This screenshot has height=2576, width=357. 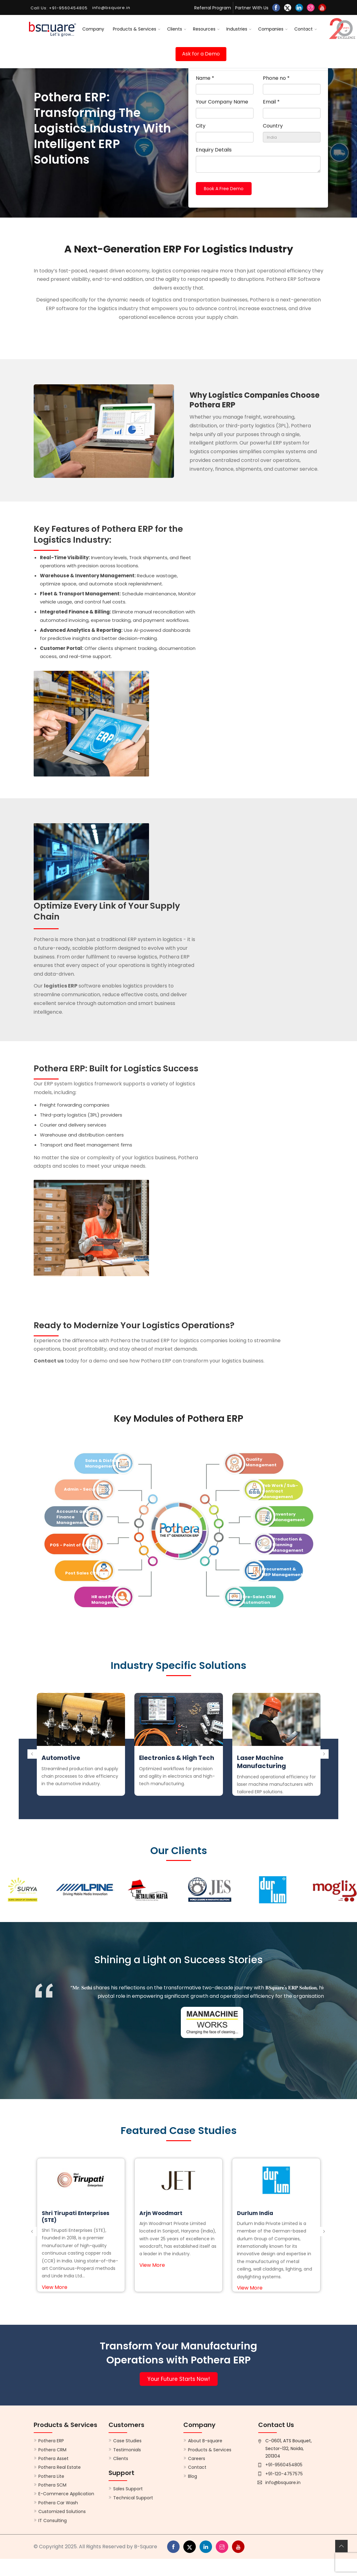 What do you see at coordinates (178, 2379) in the screenshot?
I see `Your Future Starts Now!` at bounding box center [178, 2379].